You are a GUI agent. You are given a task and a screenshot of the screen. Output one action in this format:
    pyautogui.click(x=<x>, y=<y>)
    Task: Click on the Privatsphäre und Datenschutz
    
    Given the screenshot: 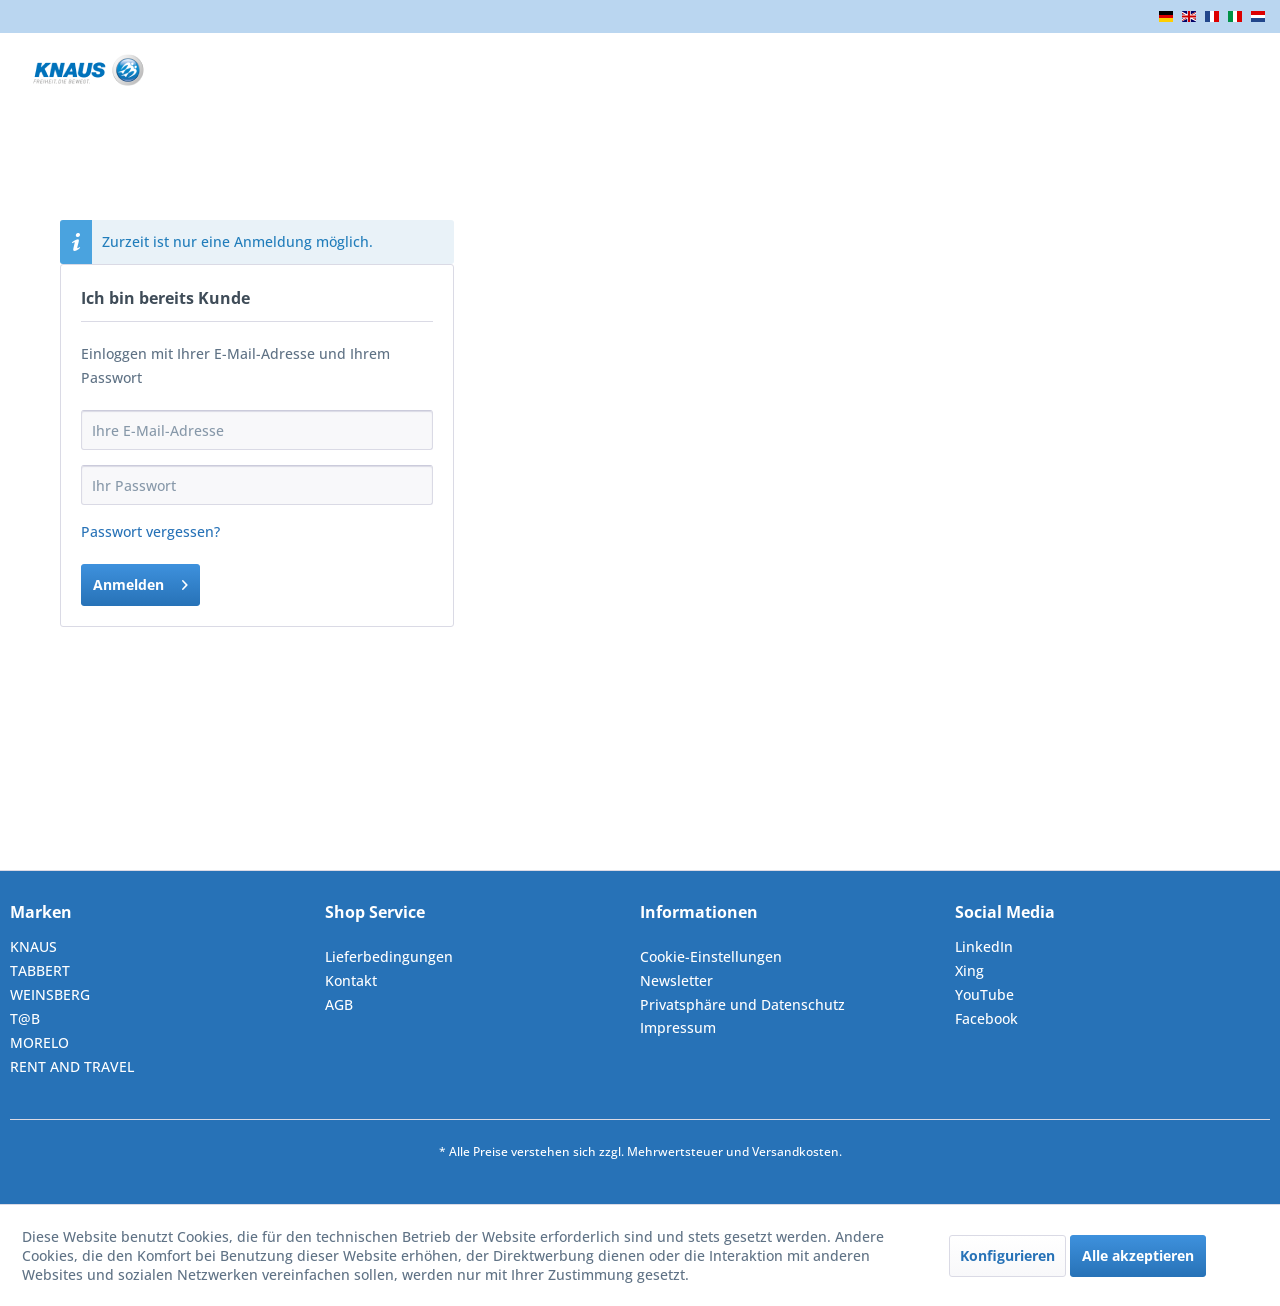 What is the action you would take?
    pyautogui.click(x=742, y=1004)
    